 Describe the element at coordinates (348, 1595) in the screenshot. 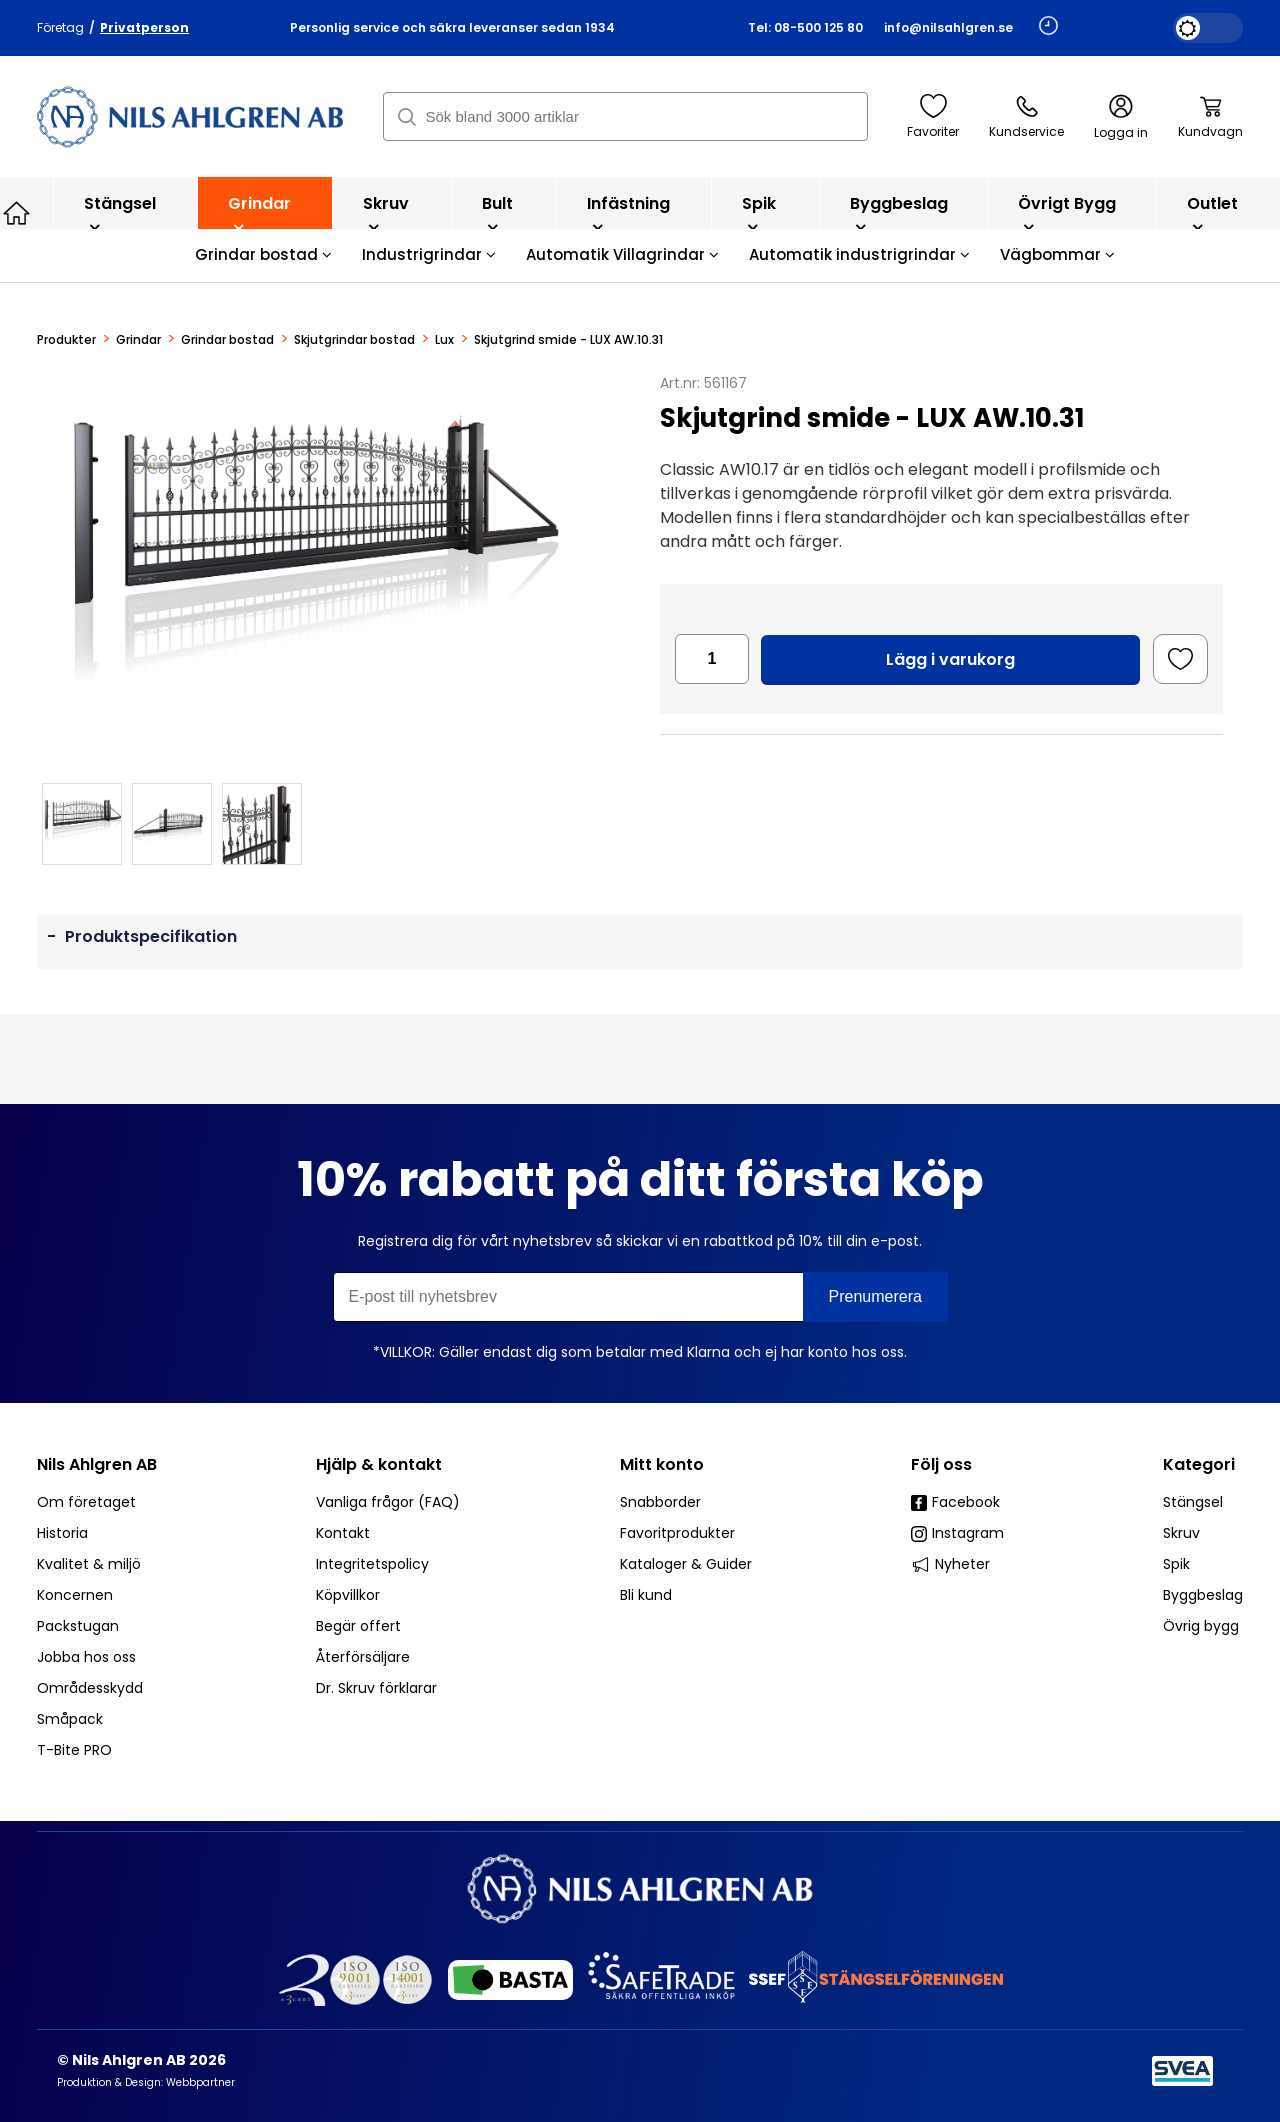

I see `Köpvillkor` at that location.